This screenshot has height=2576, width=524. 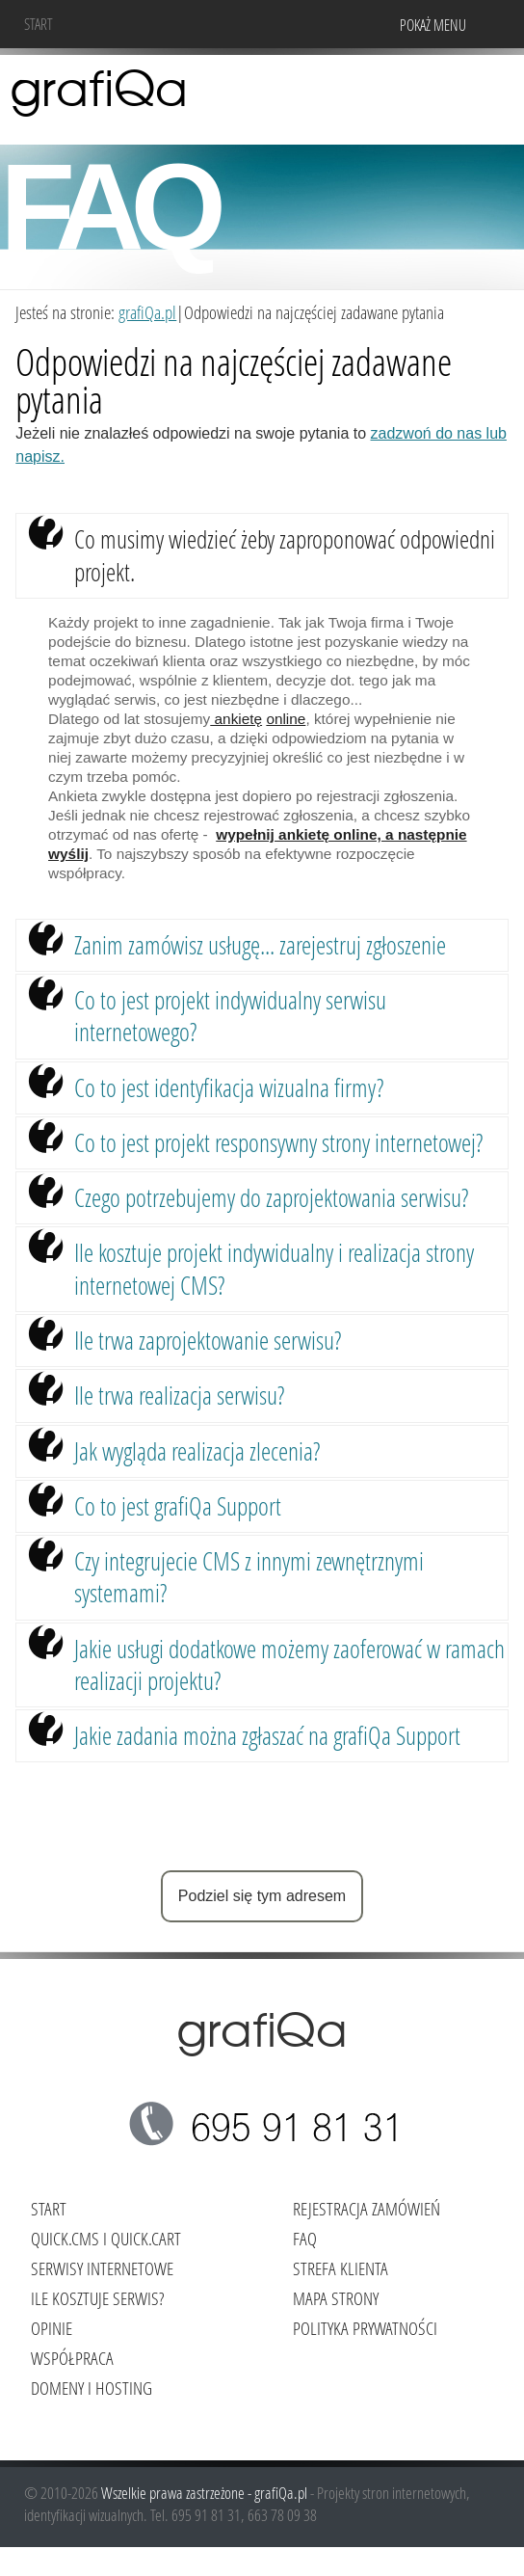 I want to click on Domeny i hosting, so click(x=91, y=2387).